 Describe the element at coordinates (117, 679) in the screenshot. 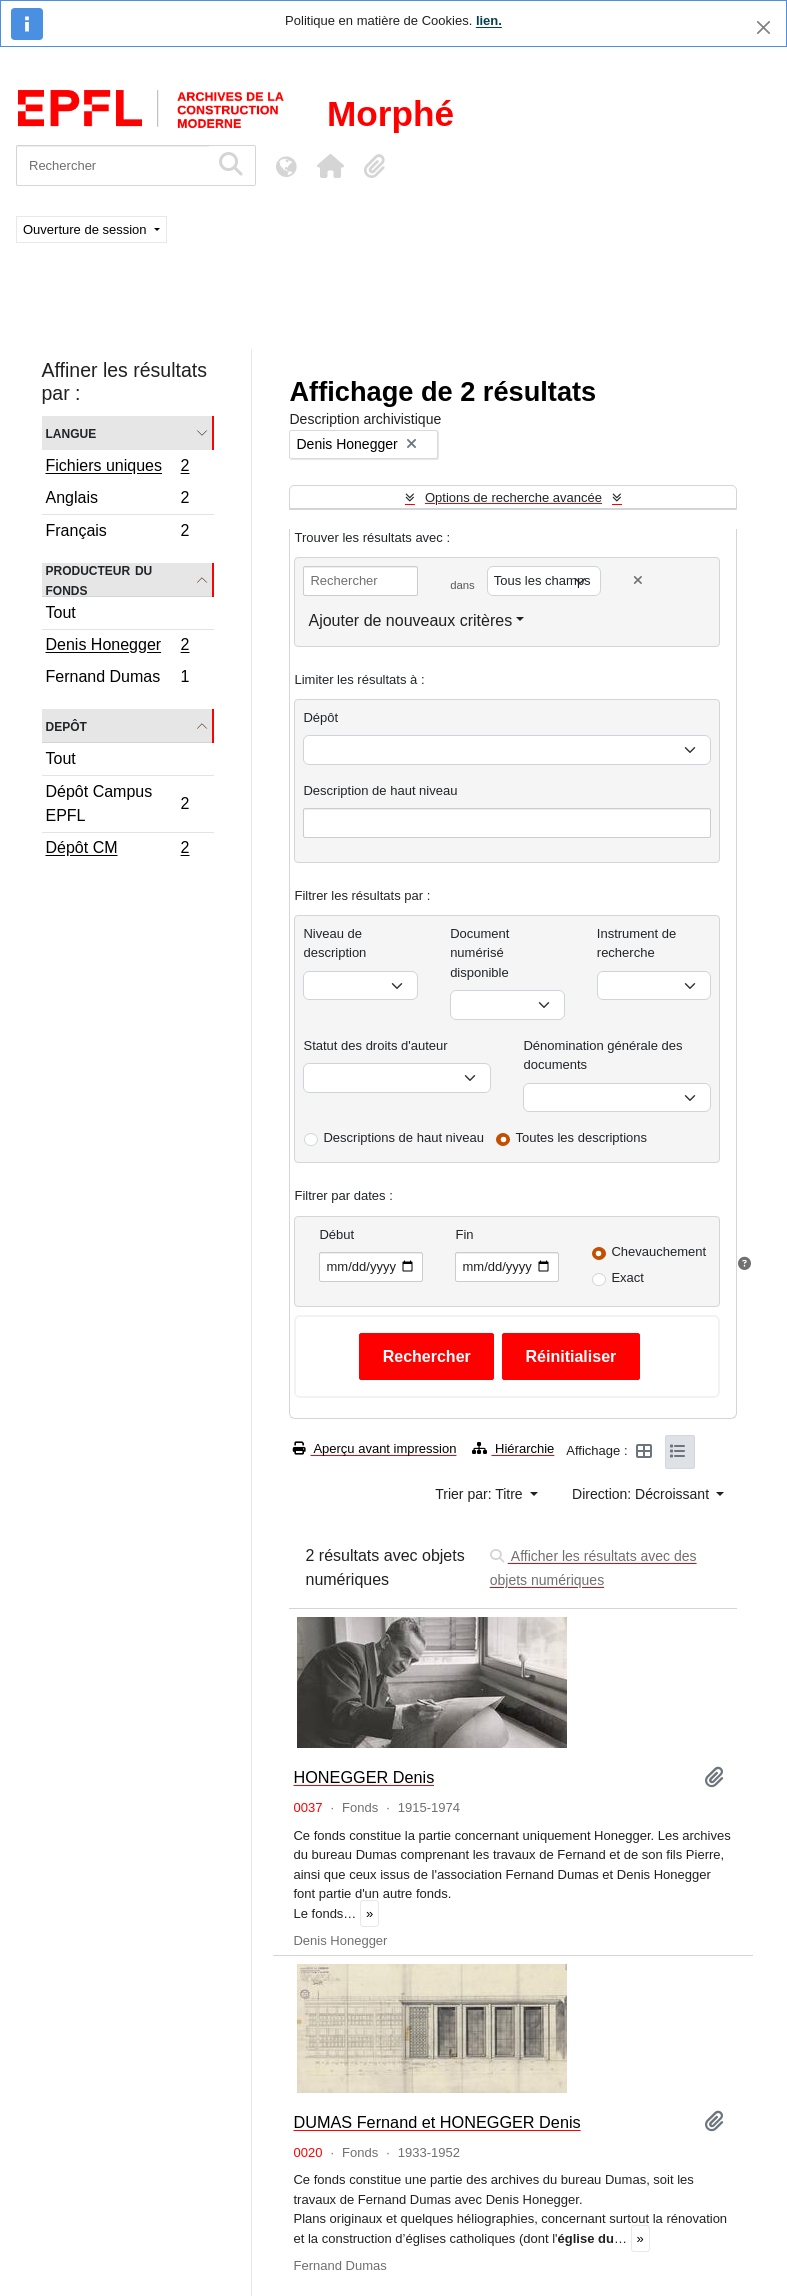

I see `Fernand Dumas` at that location.